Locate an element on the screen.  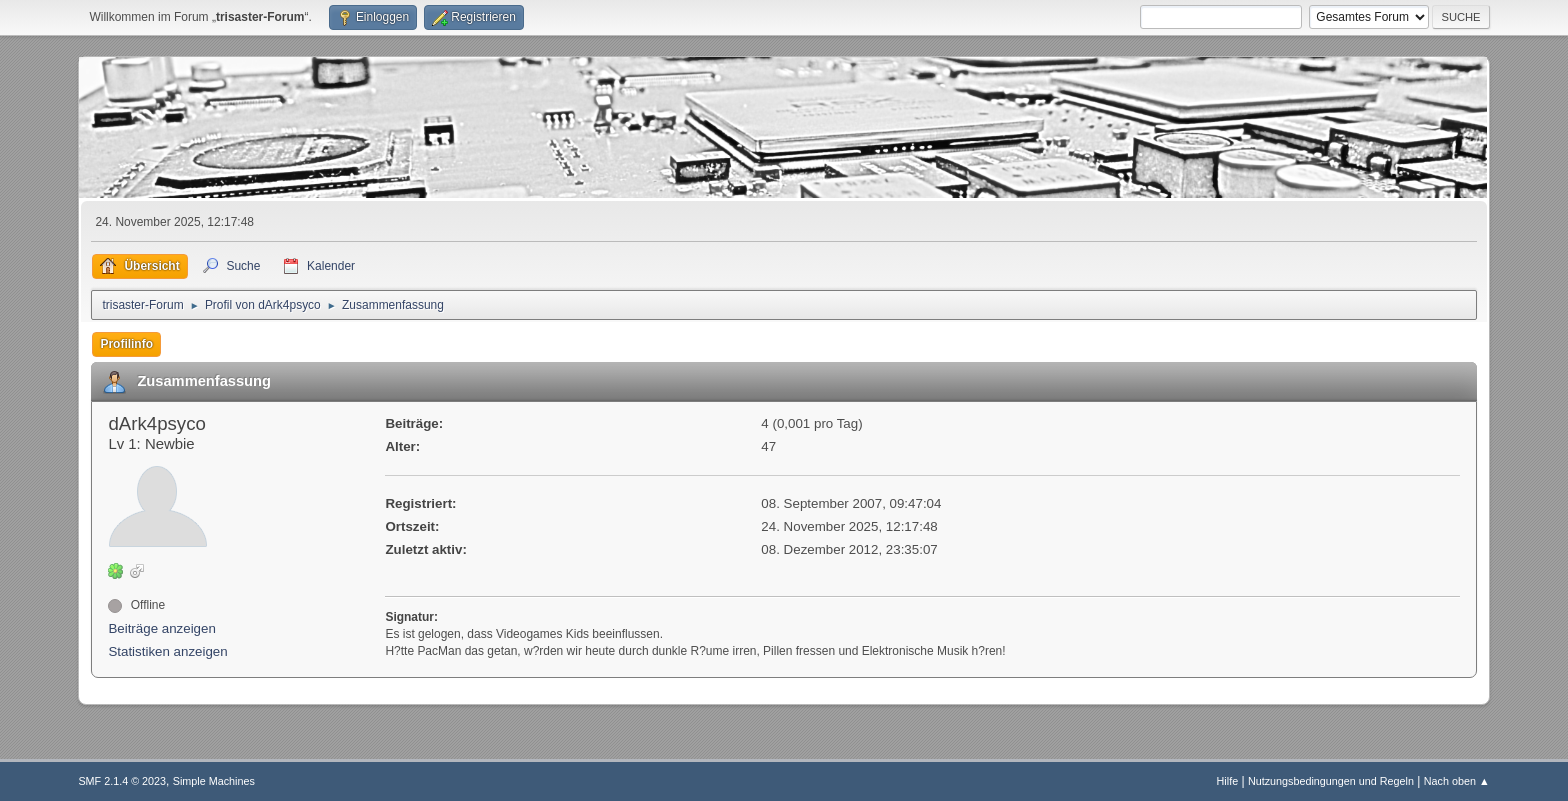
Simple Machines is located at coordinates (214, 781).